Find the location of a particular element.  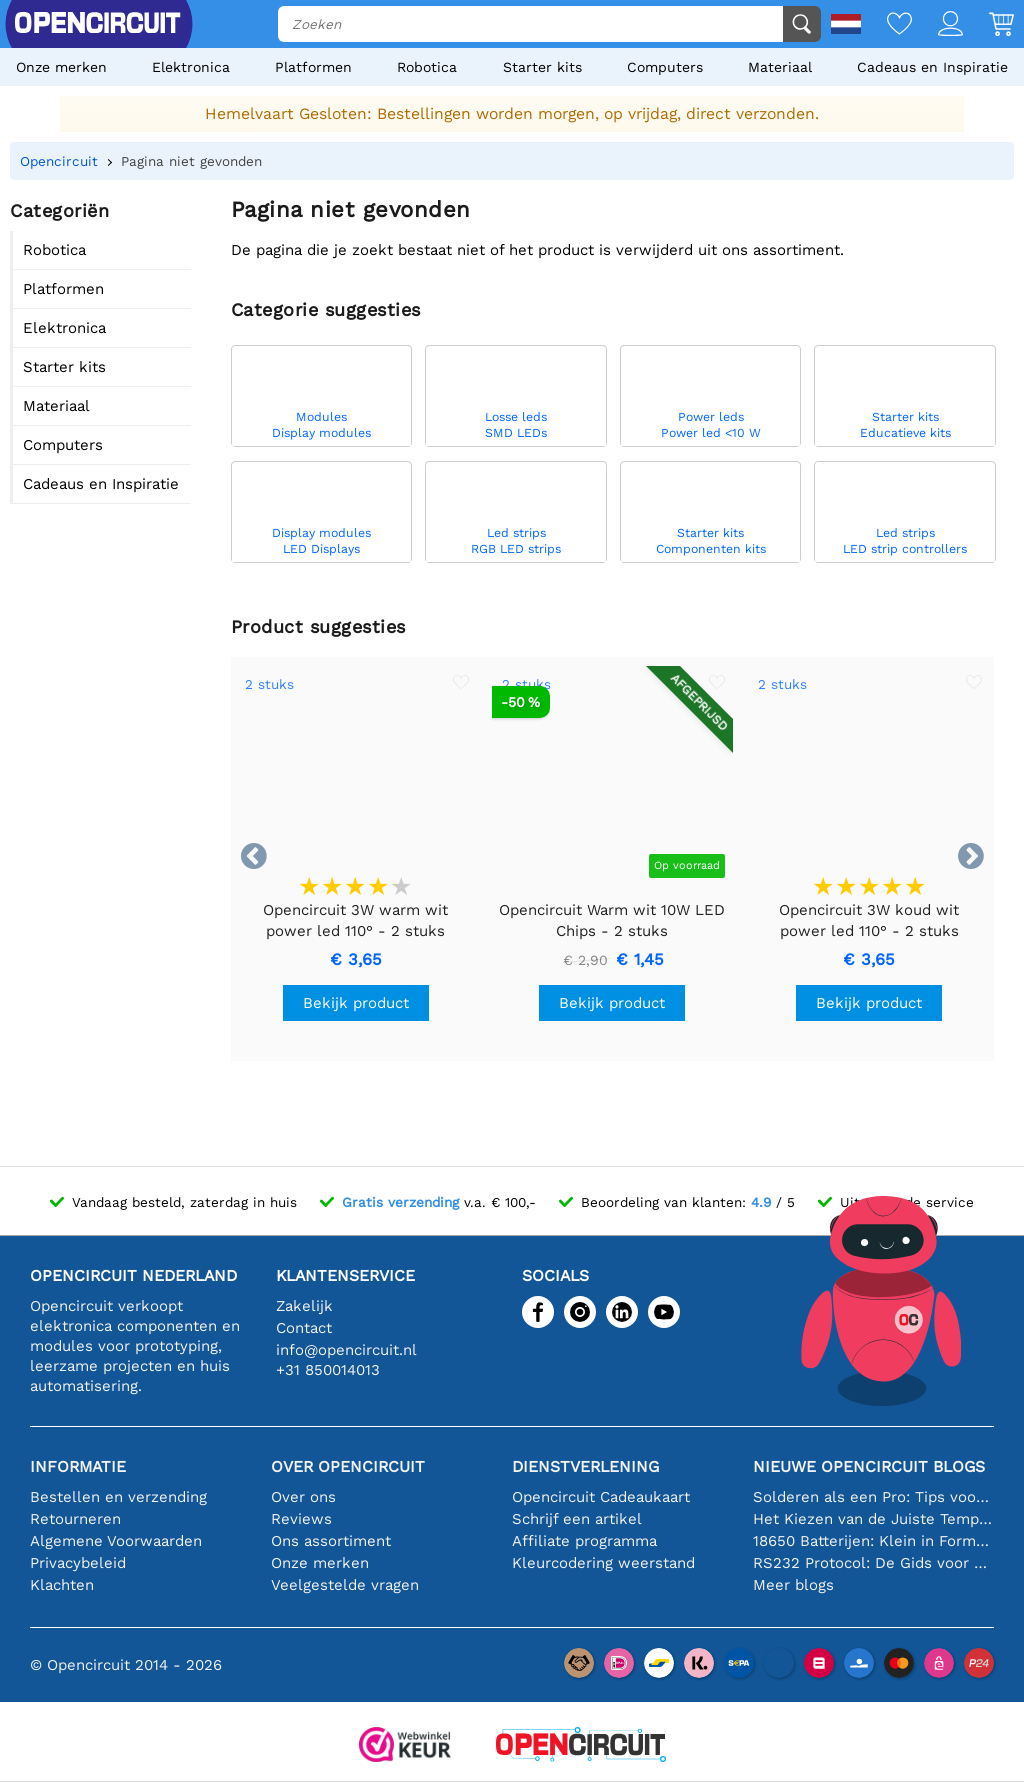

Over ons is located at coordinates (303, 1497).